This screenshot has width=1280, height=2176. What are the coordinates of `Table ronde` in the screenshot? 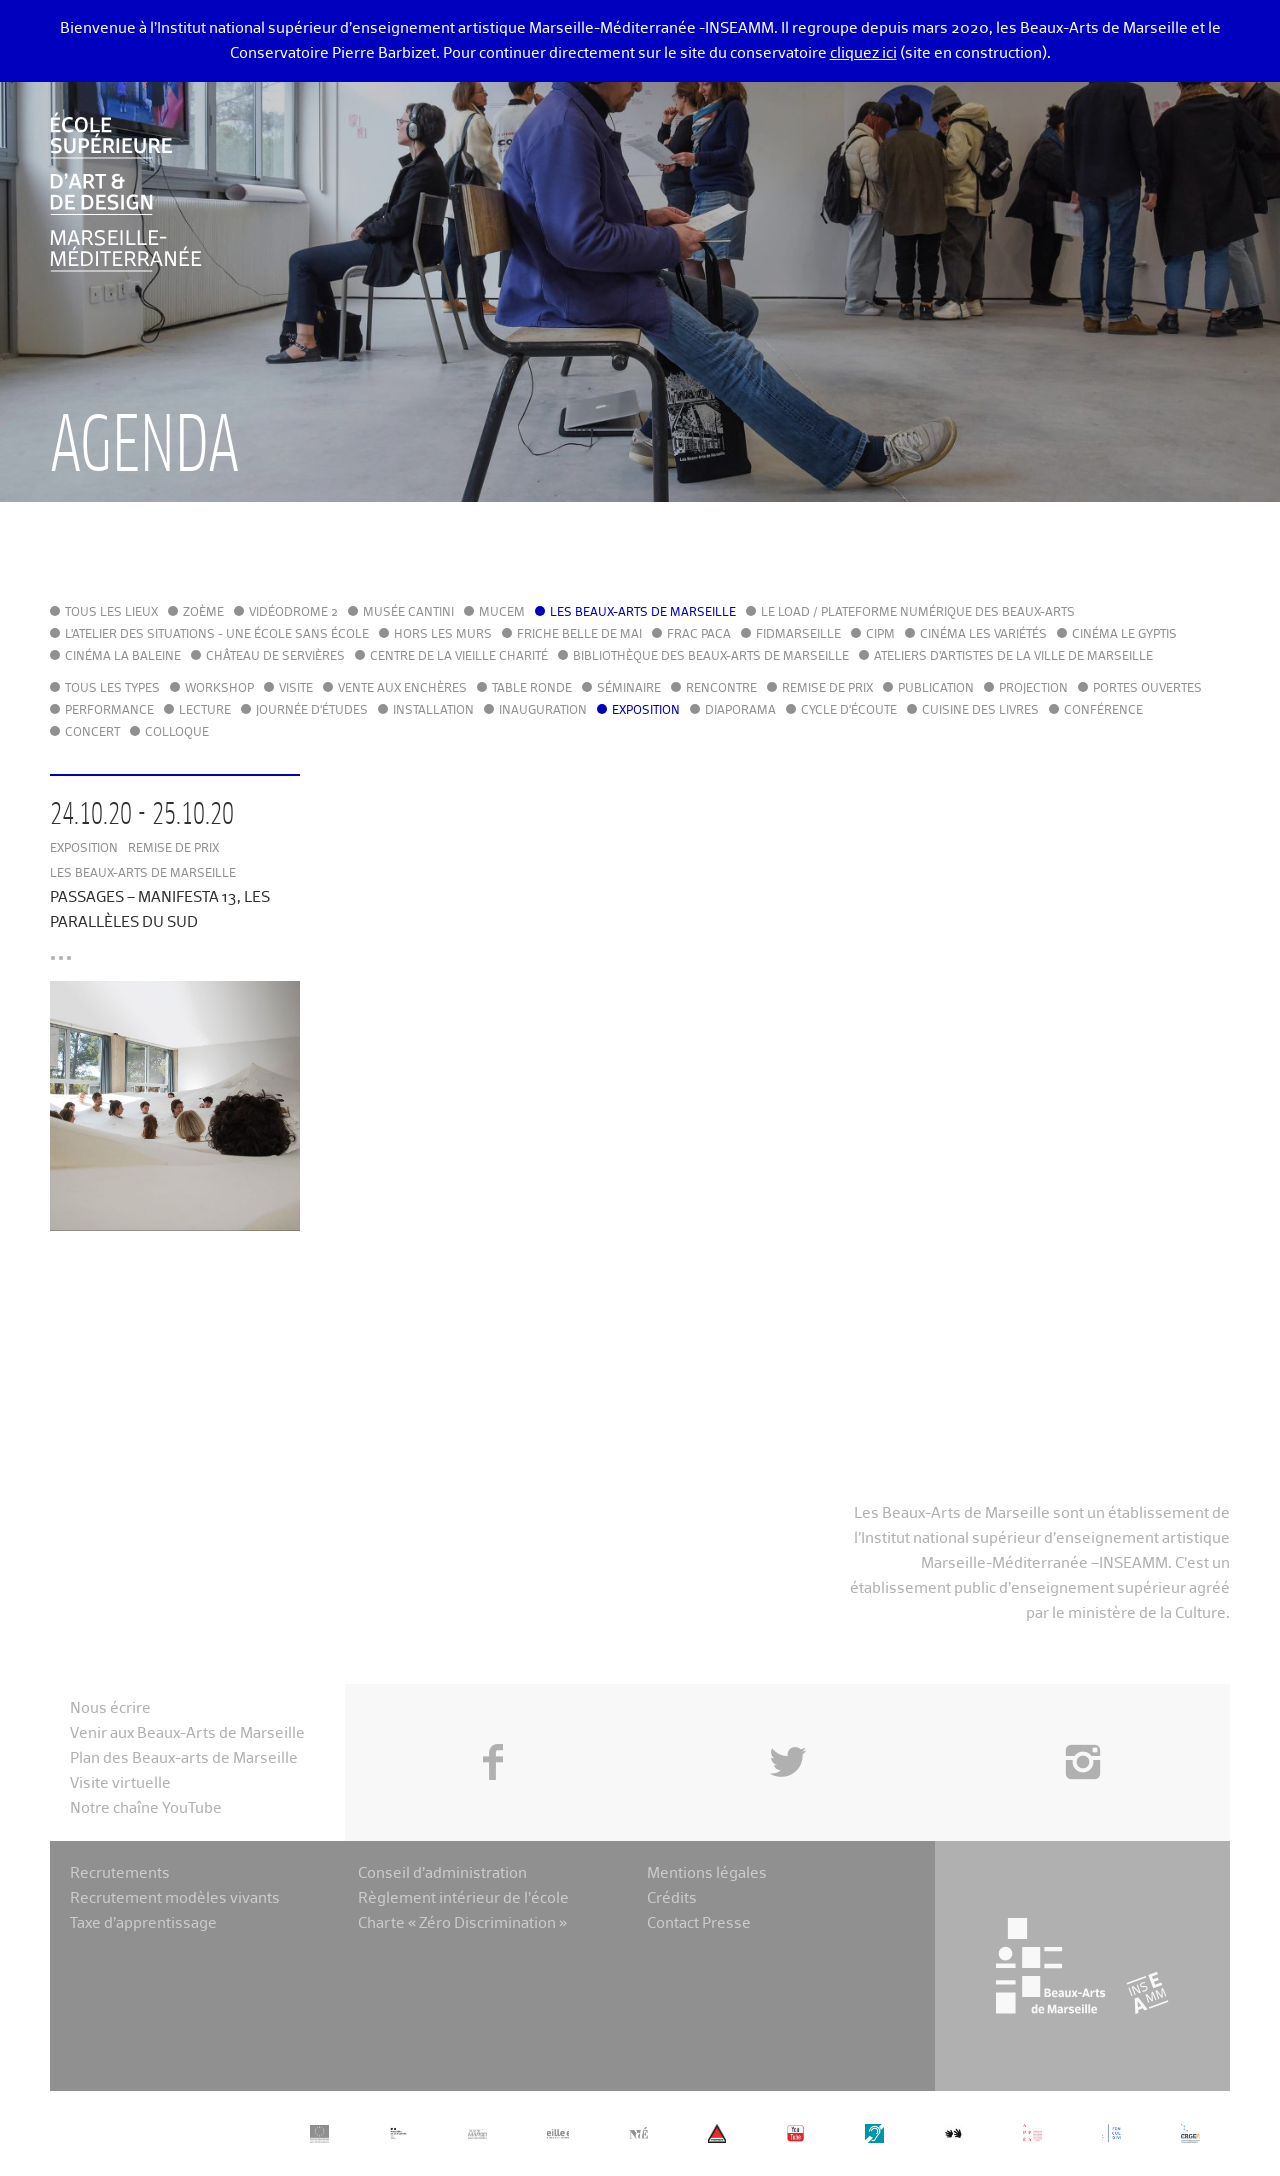 It's located at (532, 689).